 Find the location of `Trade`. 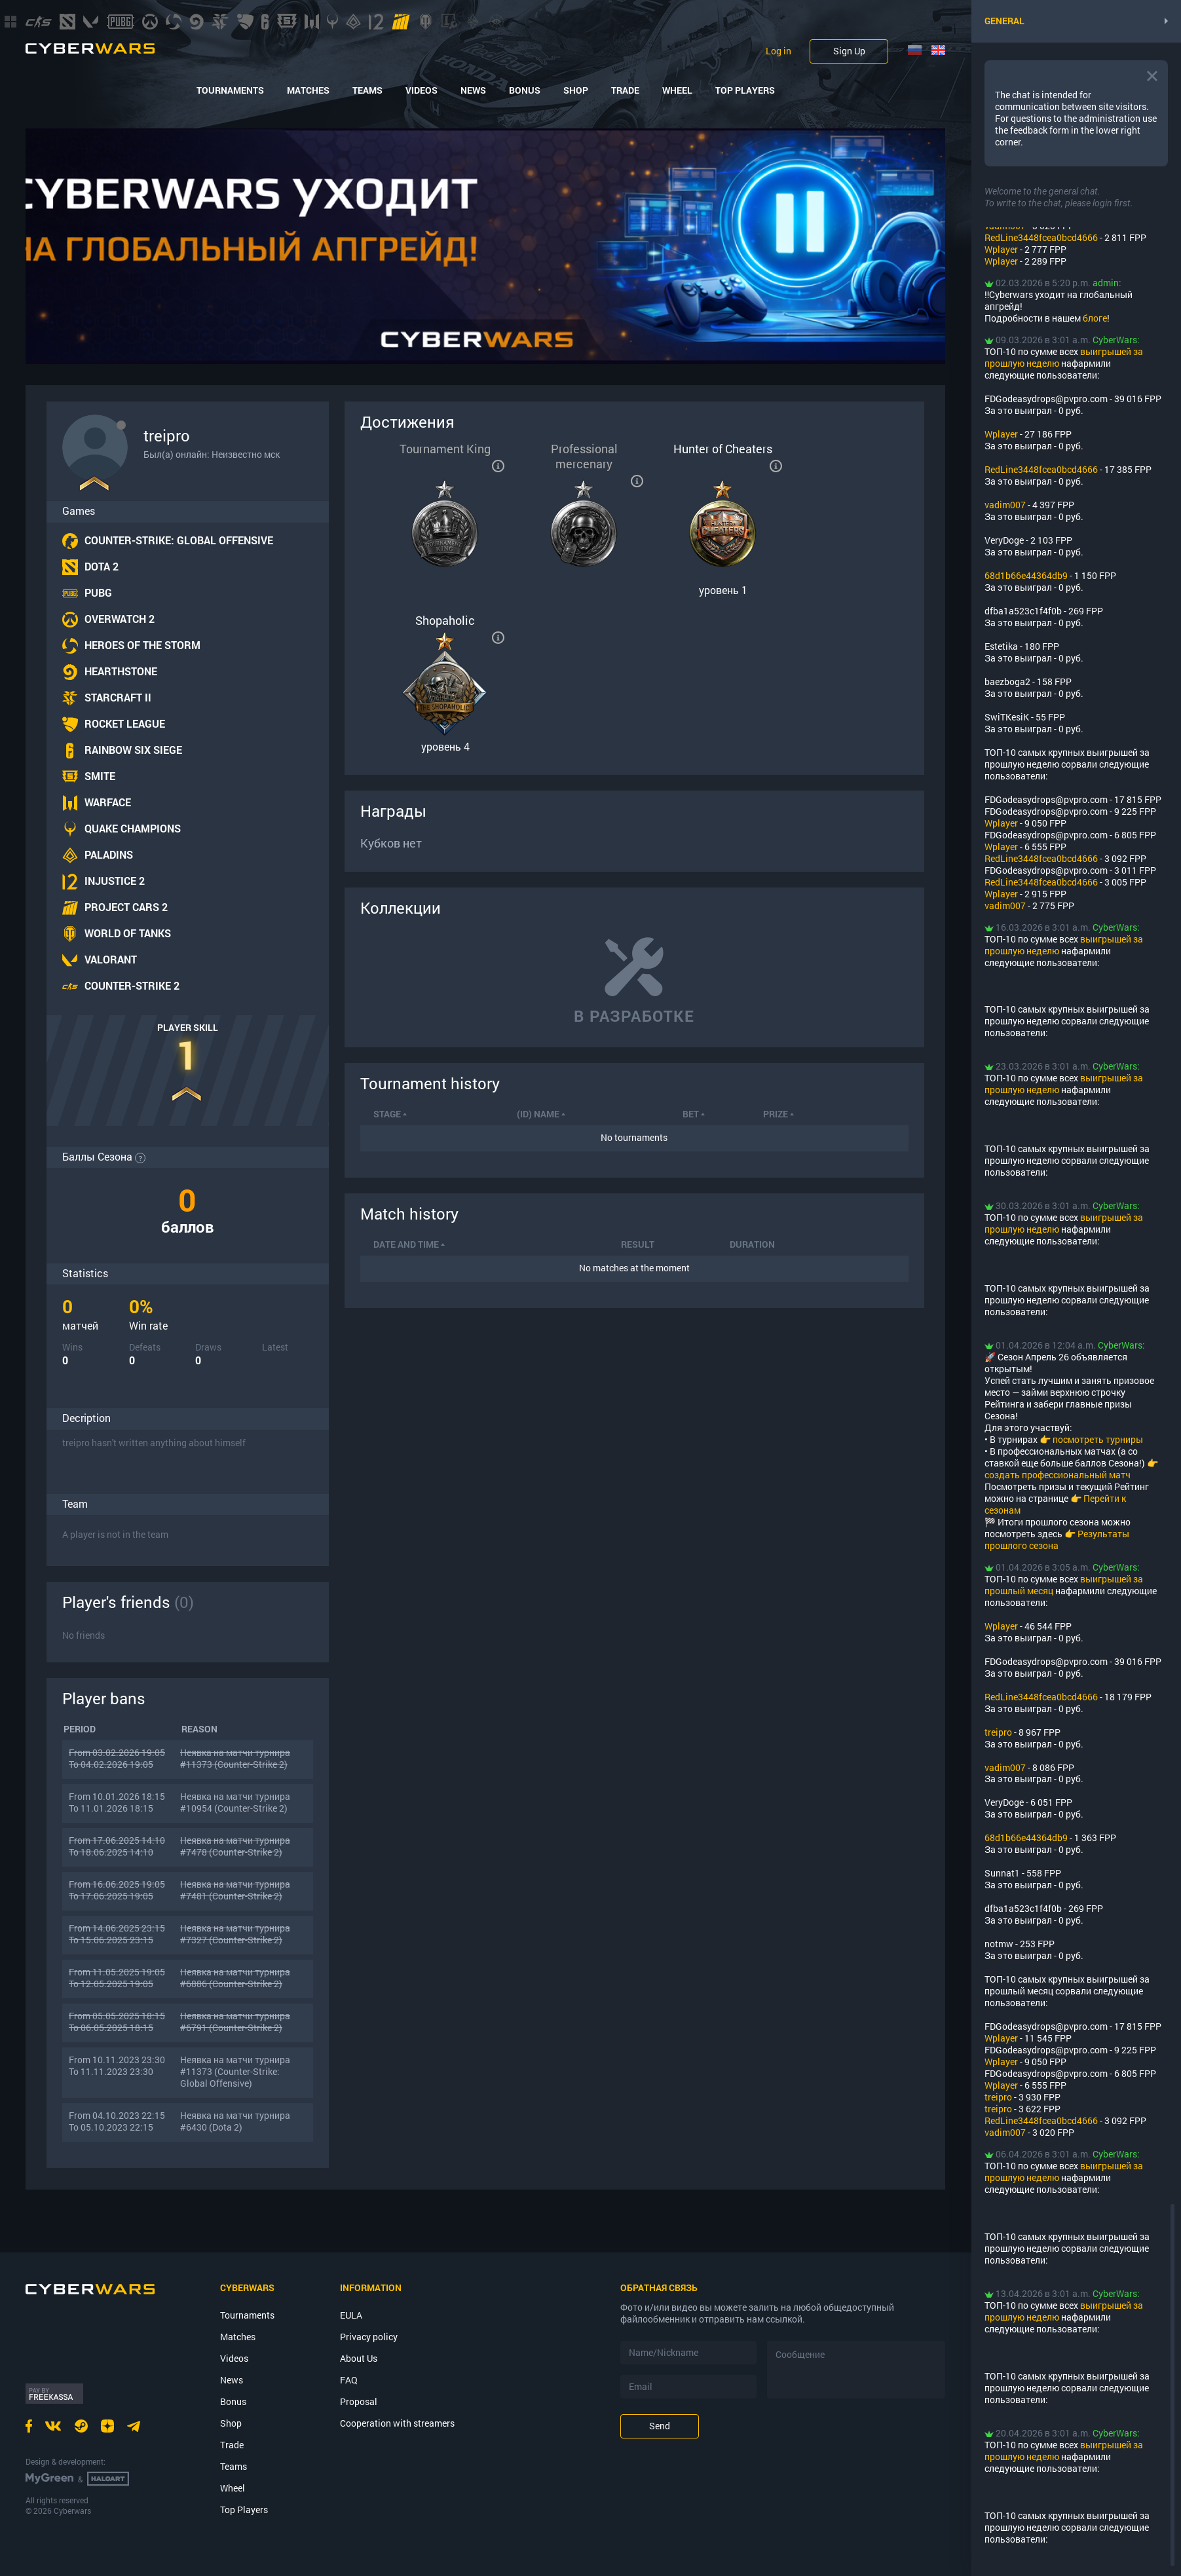

Trade is located at coordinates (625, 90).